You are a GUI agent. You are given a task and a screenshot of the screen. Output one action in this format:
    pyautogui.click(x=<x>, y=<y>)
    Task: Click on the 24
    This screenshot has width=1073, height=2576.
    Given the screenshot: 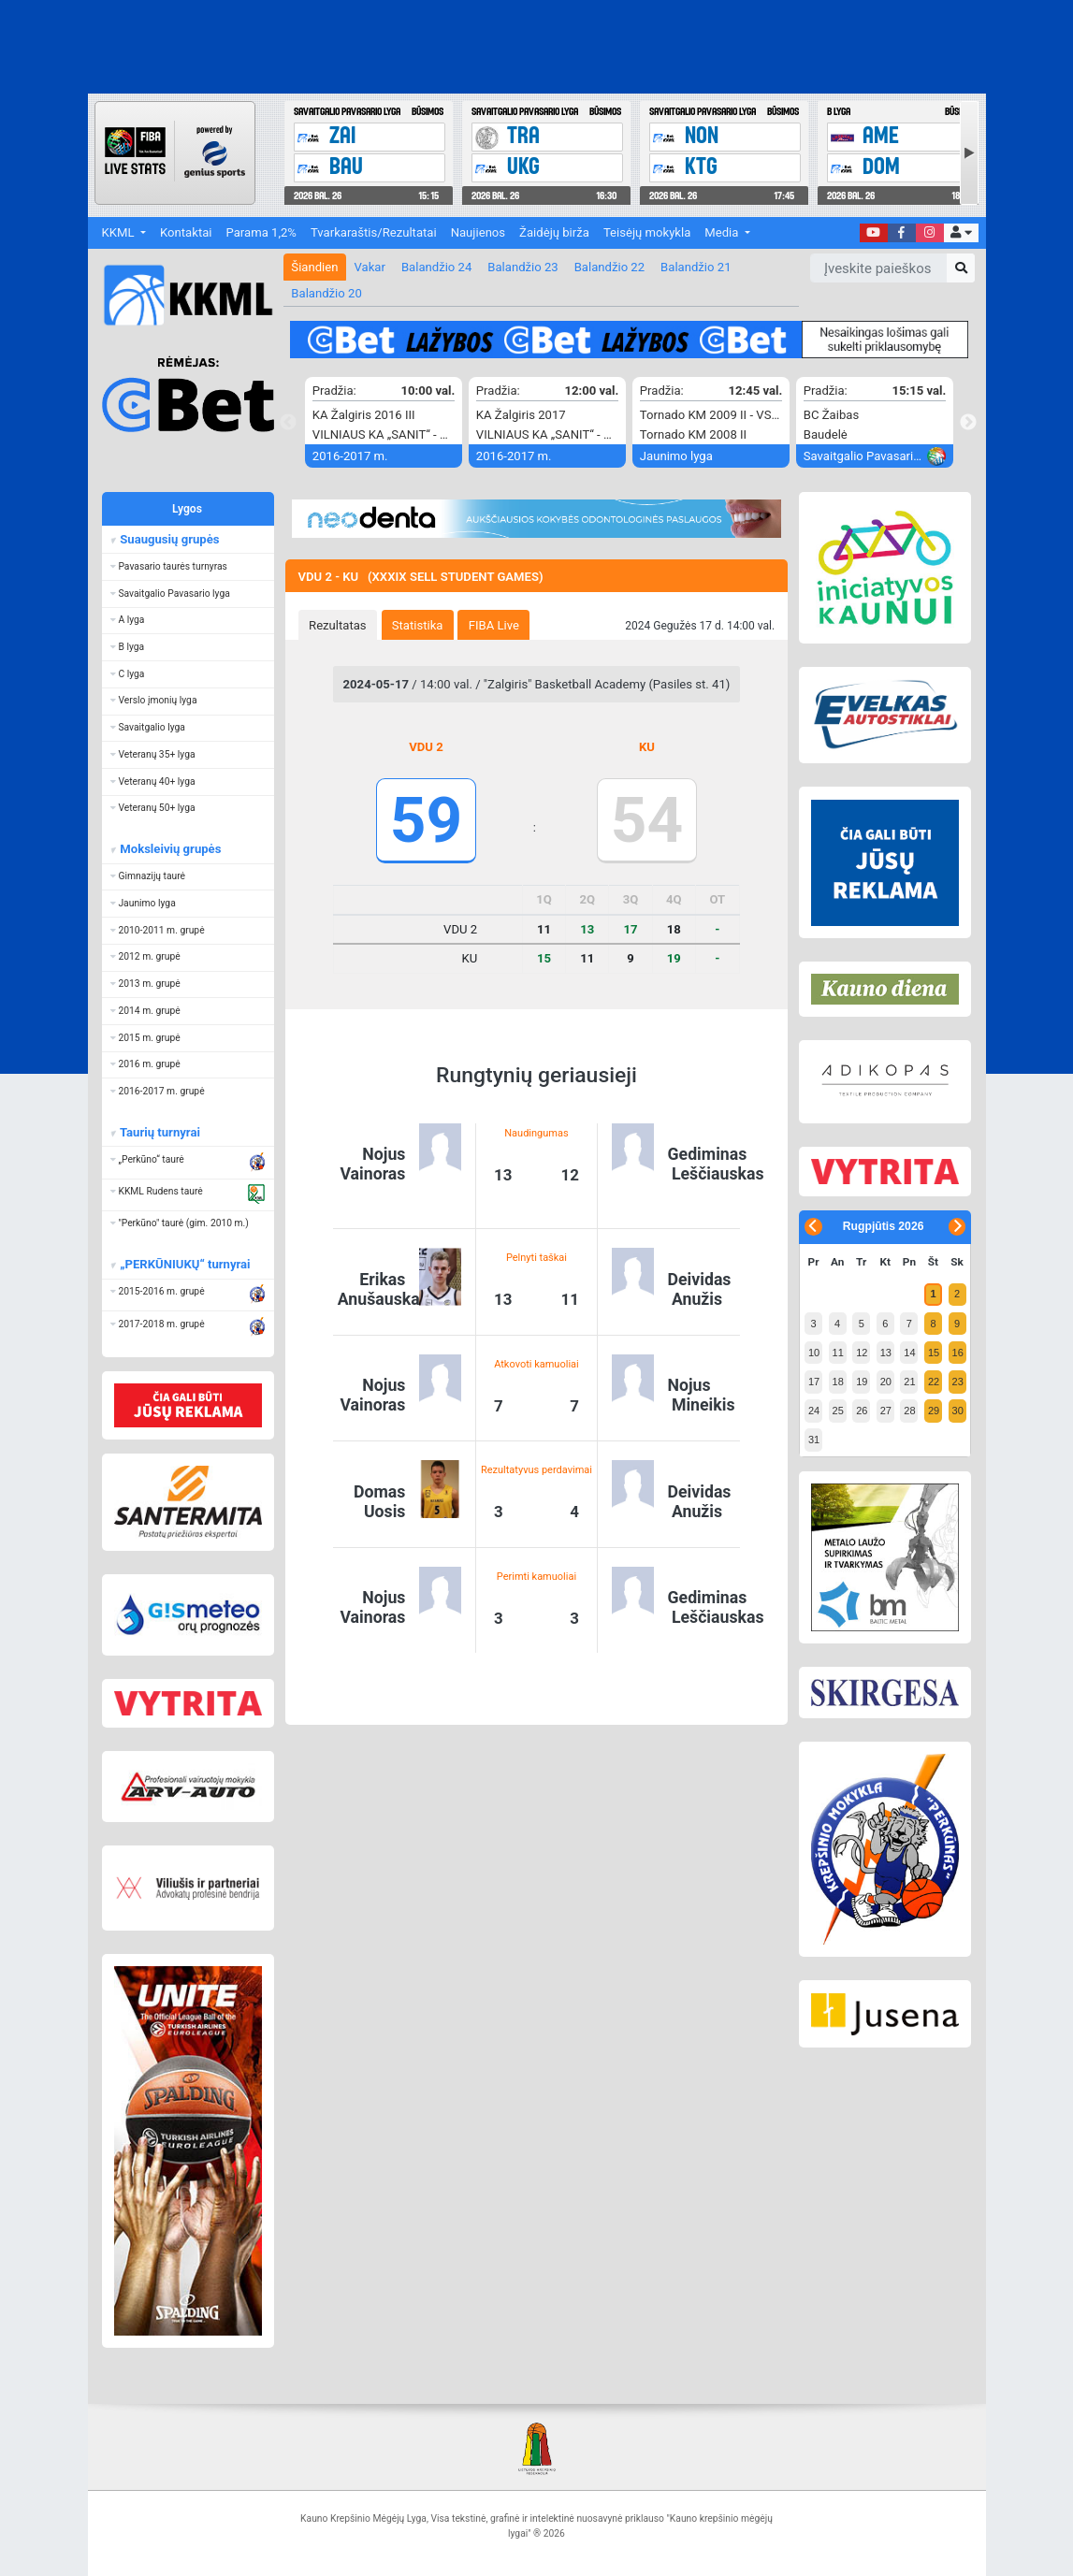 What is the action you would take?
    pyautogui.click(x=813, y=1410)
    